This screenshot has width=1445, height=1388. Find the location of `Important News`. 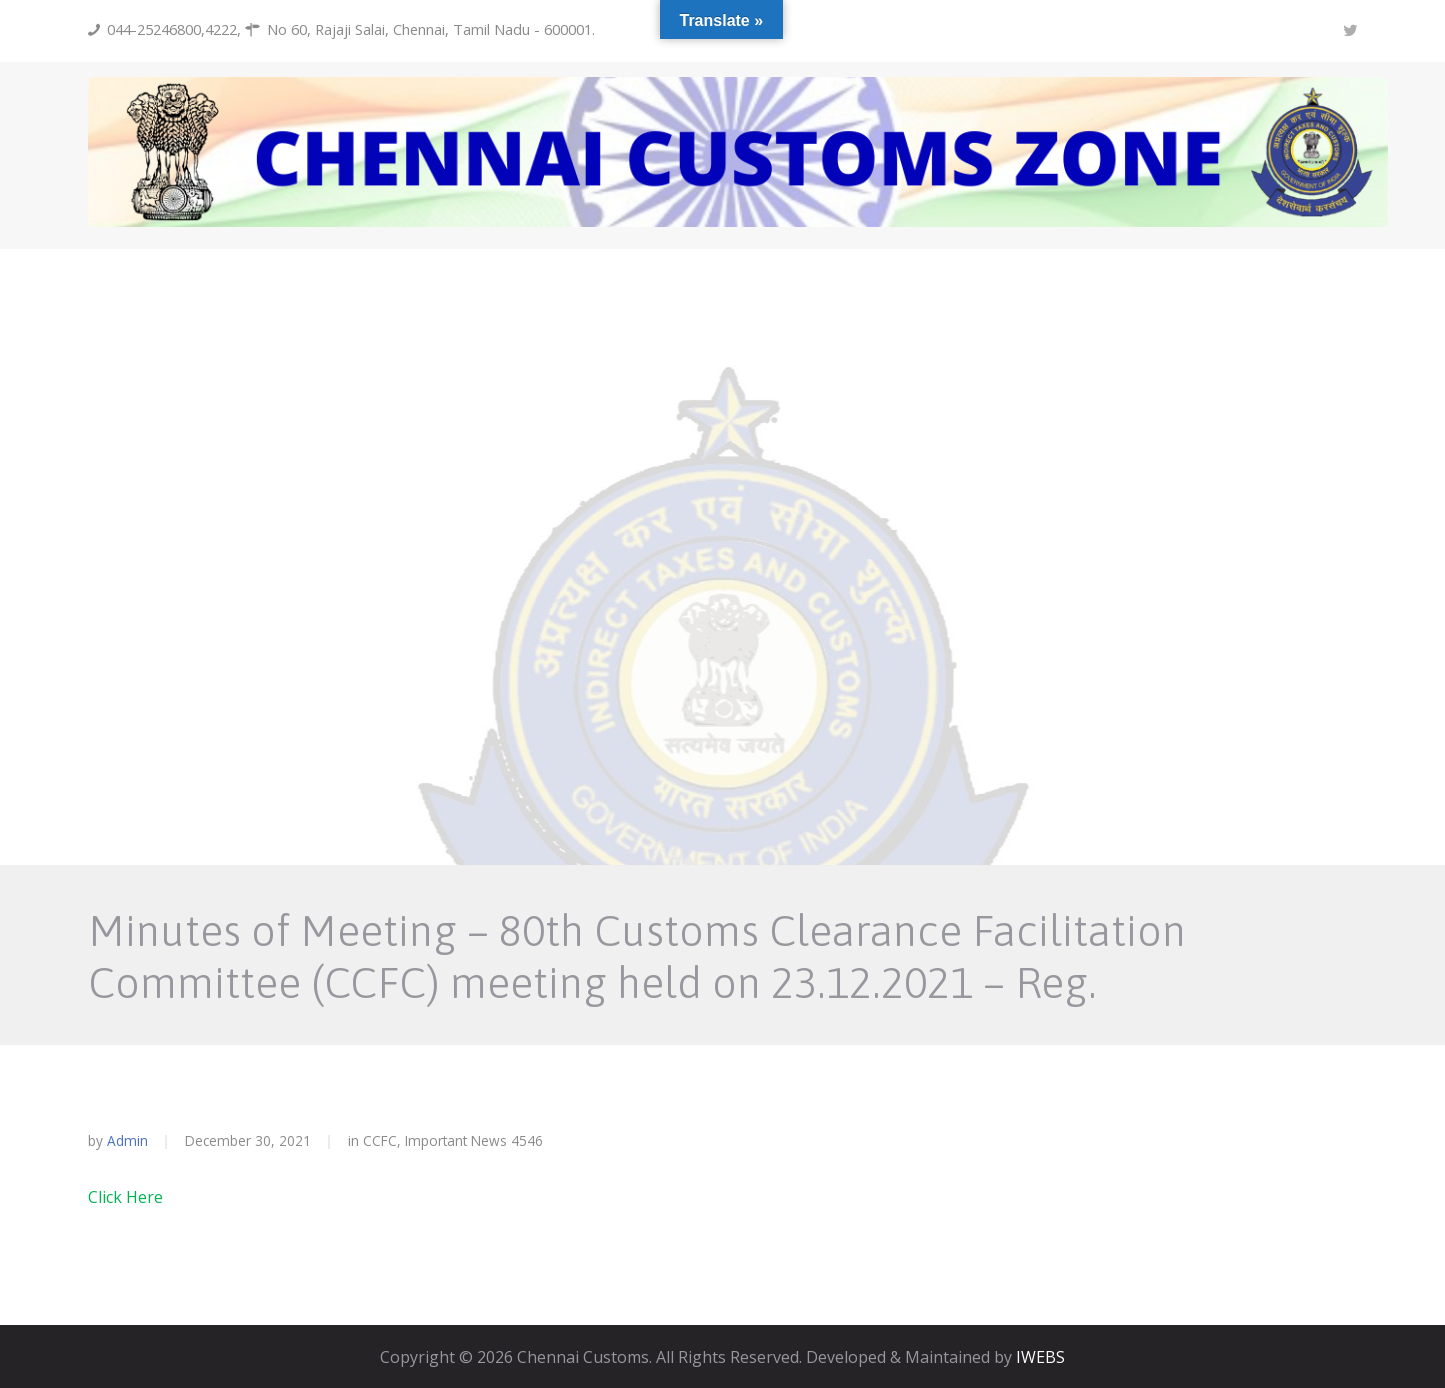

Important News is located at coordinates (456, 1140).